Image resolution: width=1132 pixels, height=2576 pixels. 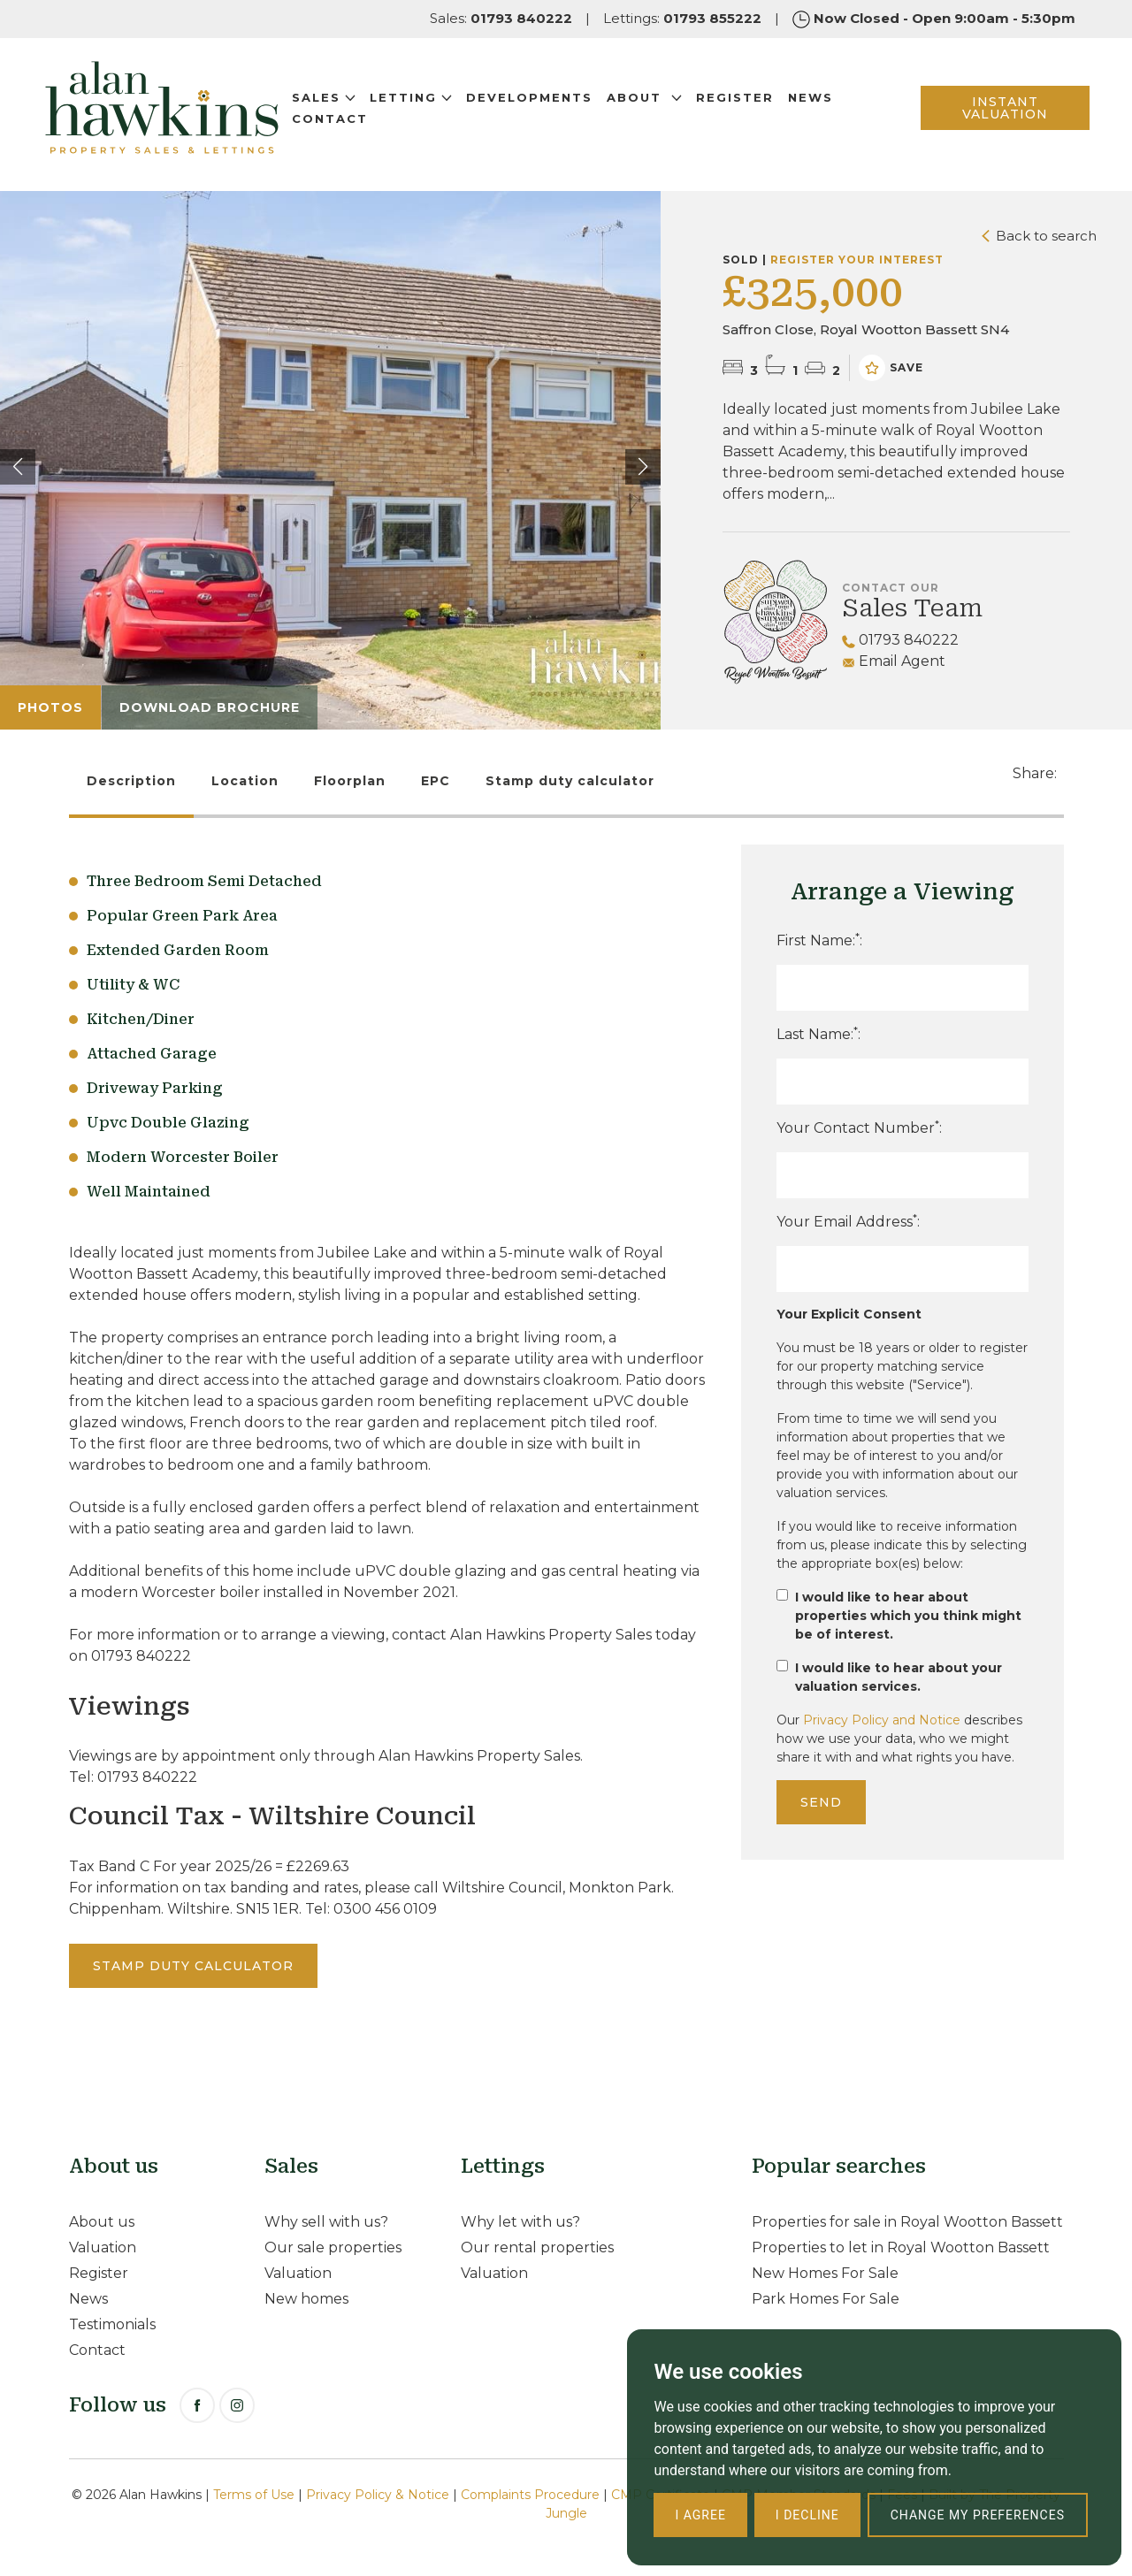 What do you see at coordinates (857, 259) in the screenshot?
I see `Register your interest` at bounding box center [857, 259].